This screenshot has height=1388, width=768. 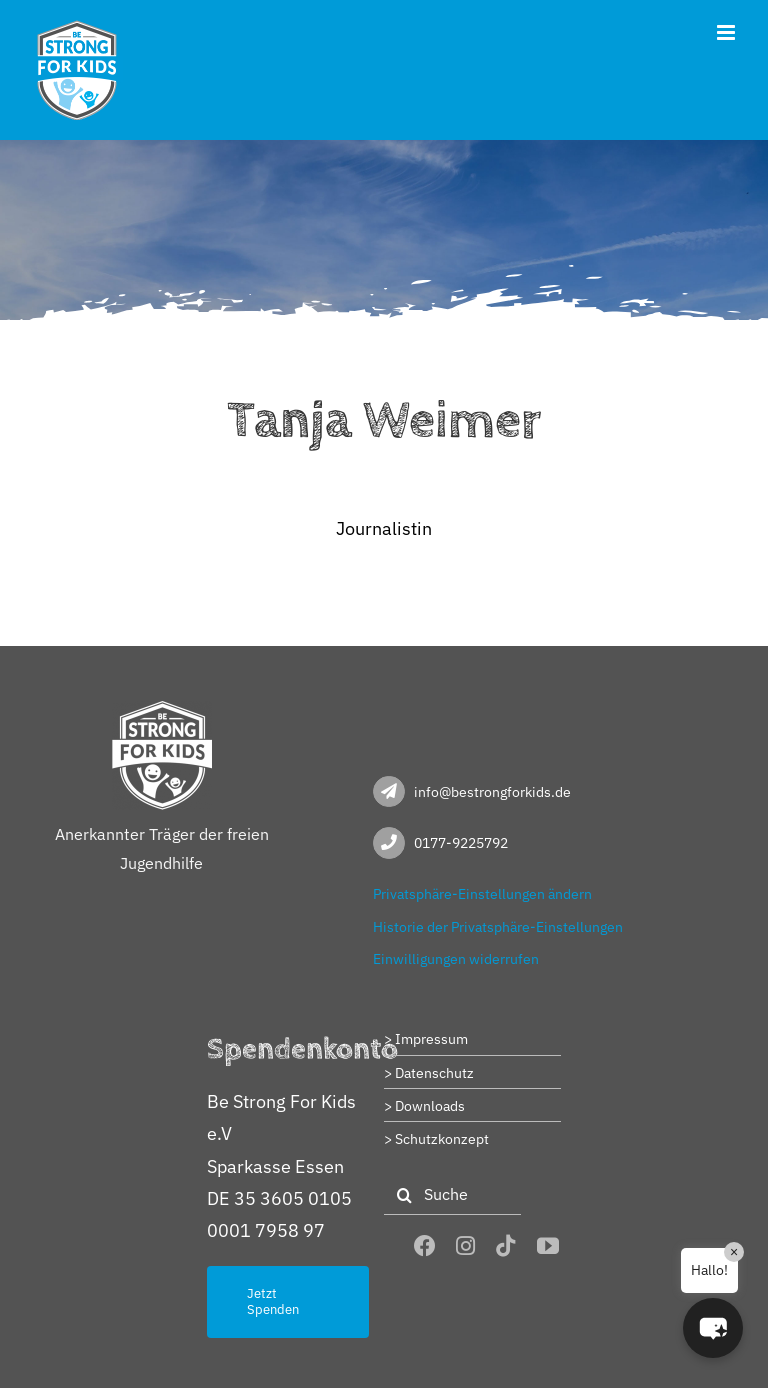 I want to click on Einwilligungen widerrufen [button], so click(x=456, y=959).